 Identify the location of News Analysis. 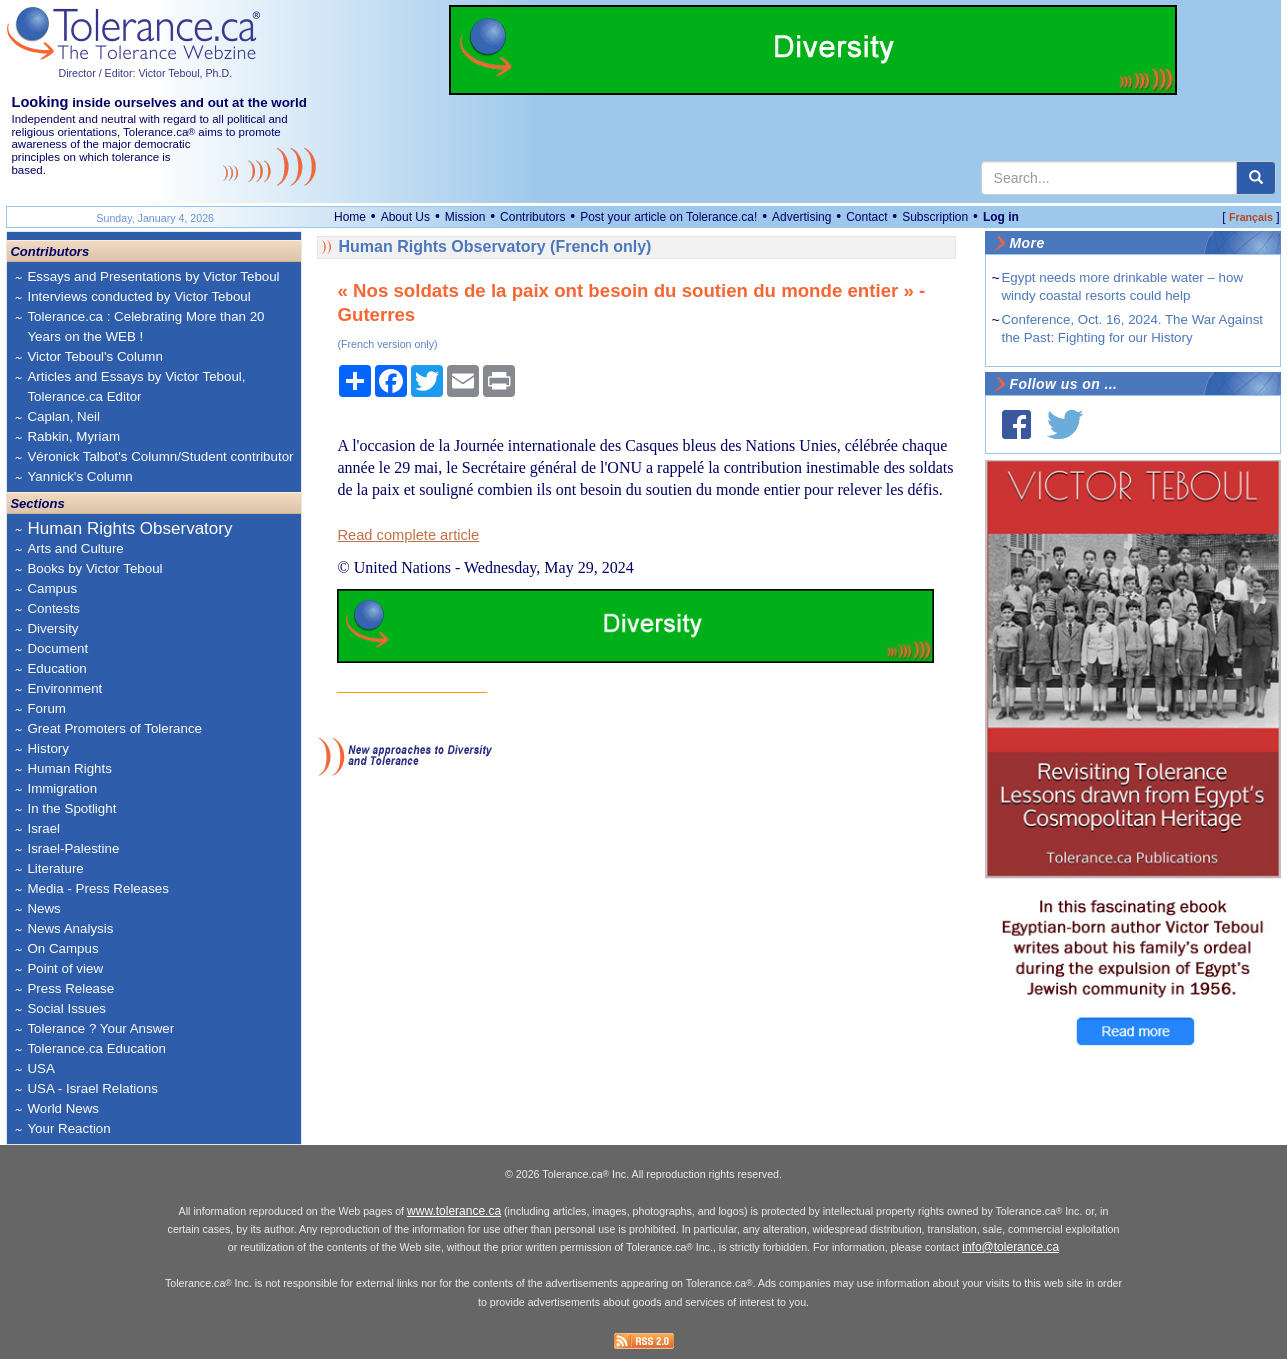
(70, 928).